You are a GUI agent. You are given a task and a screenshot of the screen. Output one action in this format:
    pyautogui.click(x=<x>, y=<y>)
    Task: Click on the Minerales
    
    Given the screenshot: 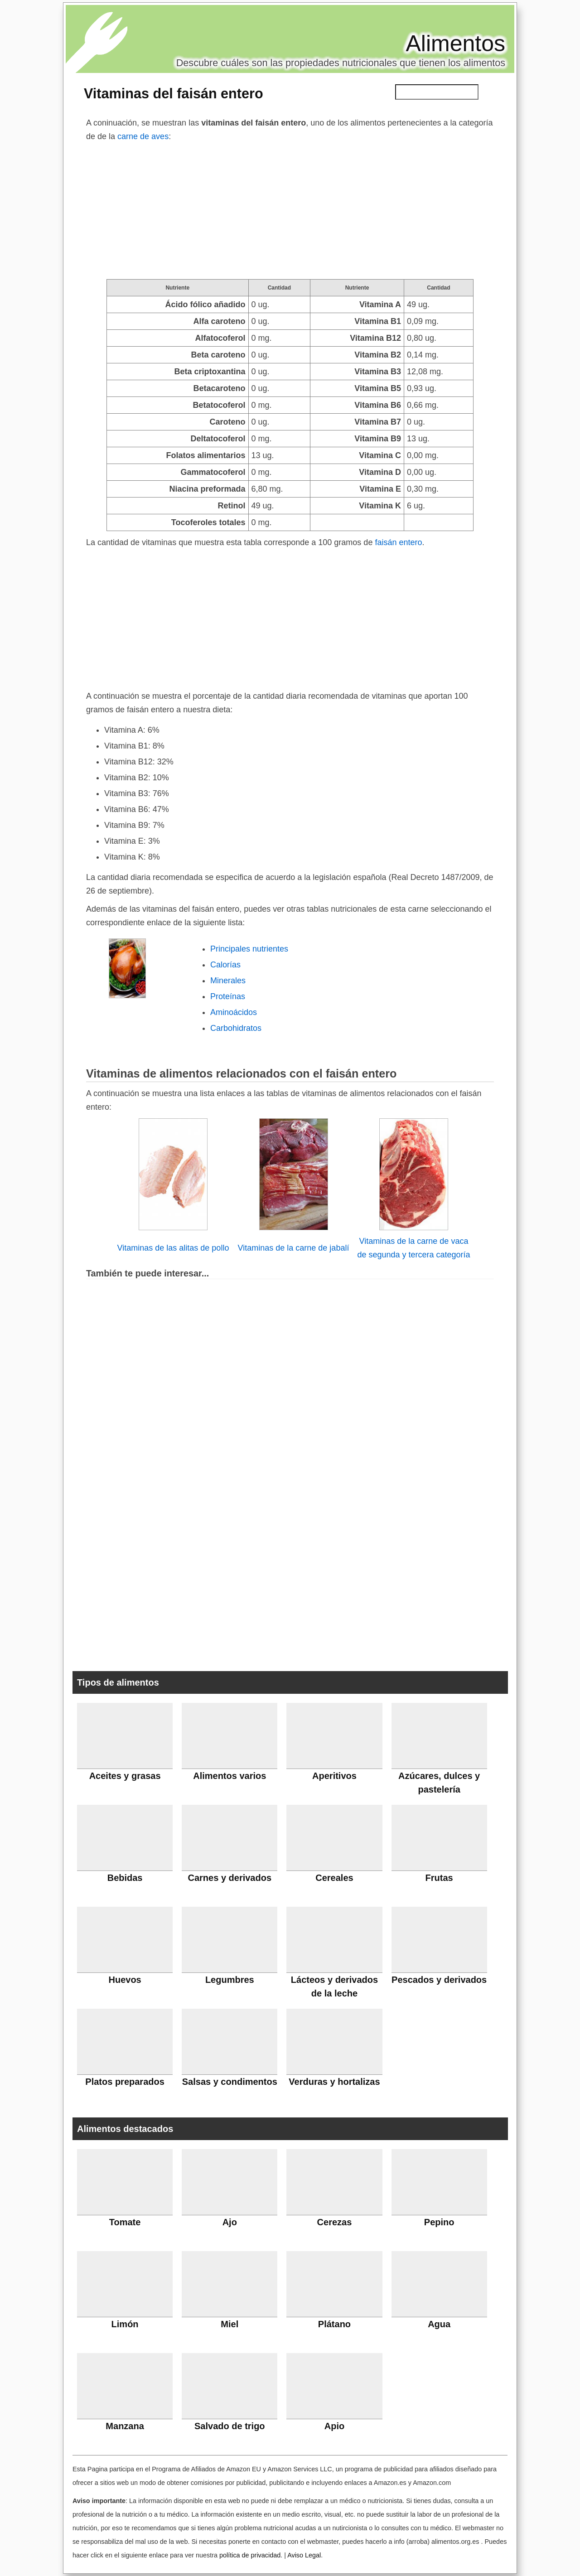 What is the action you would take?
    pyautogui.click(x=228, y=980)
    